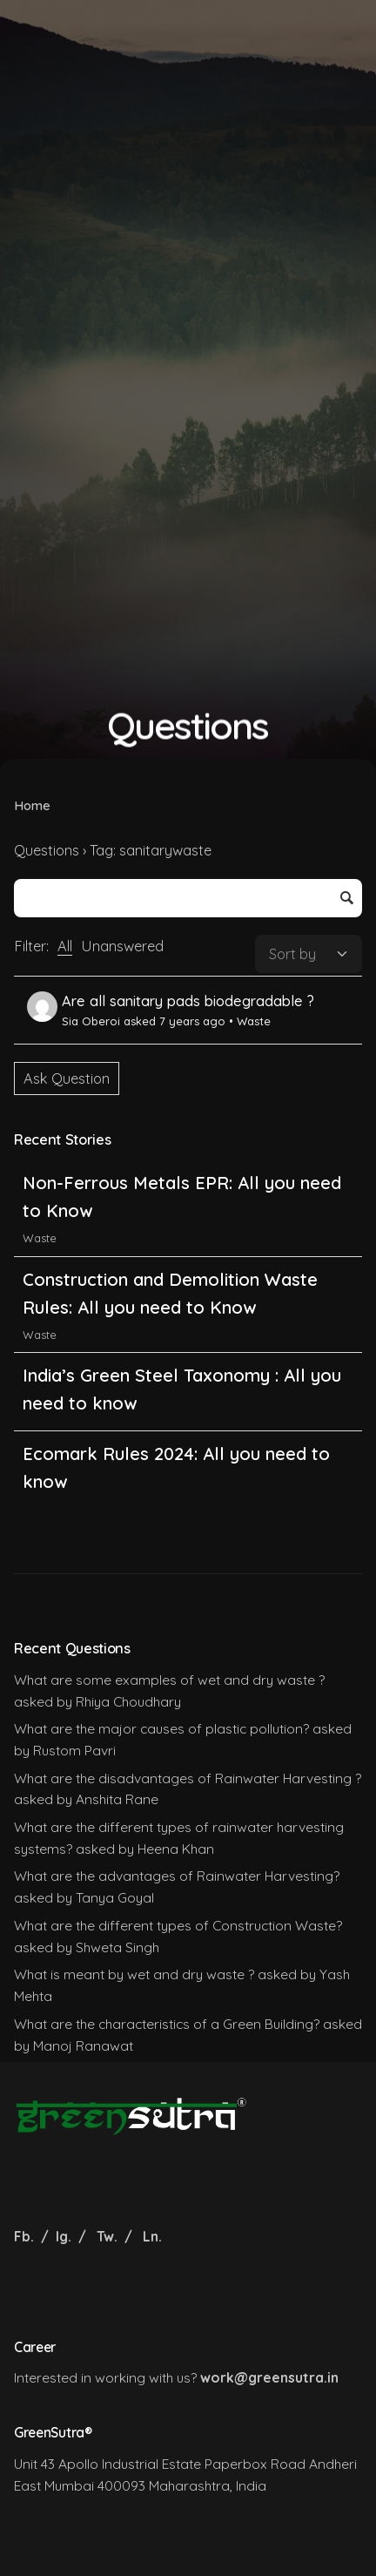 The image size is (376, 2576). Describe the element at coordinates (188, 1001) in the screenshot. I see `Are all sanitary pads biodegradable ?` at that location.